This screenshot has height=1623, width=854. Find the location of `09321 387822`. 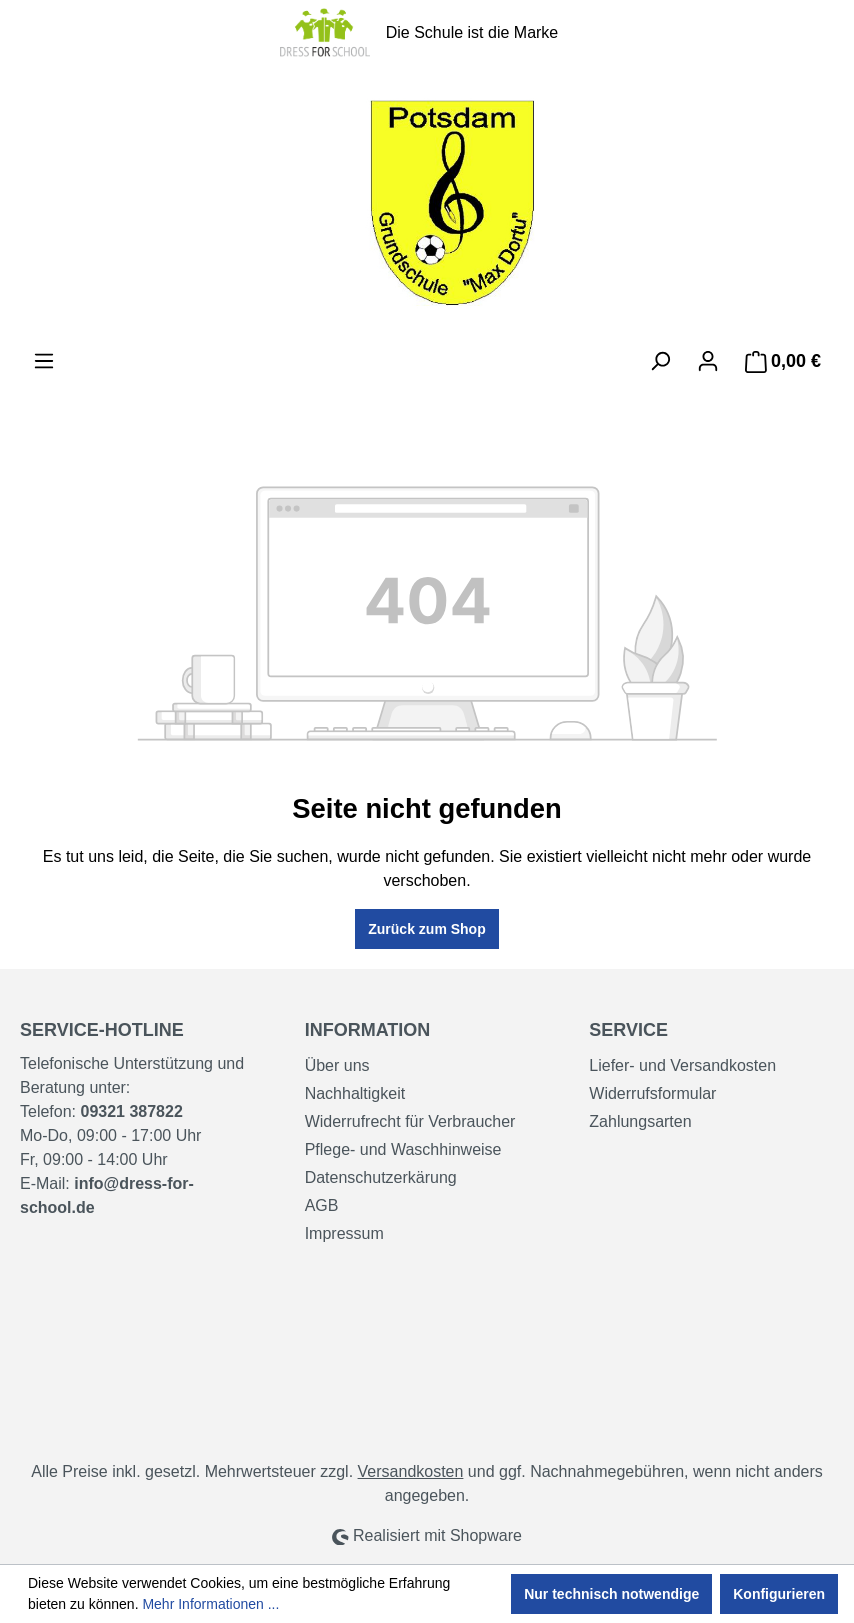

09321 387822 is located at coordinates (131, 1111).